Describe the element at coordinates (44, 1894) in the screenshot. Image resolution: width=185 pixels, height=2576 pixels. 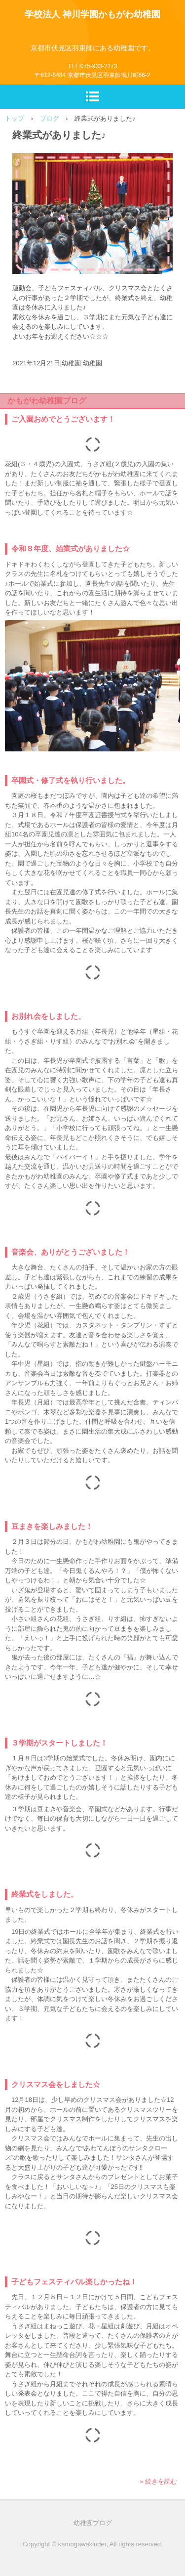
I see `終業式をしました。` at that location.